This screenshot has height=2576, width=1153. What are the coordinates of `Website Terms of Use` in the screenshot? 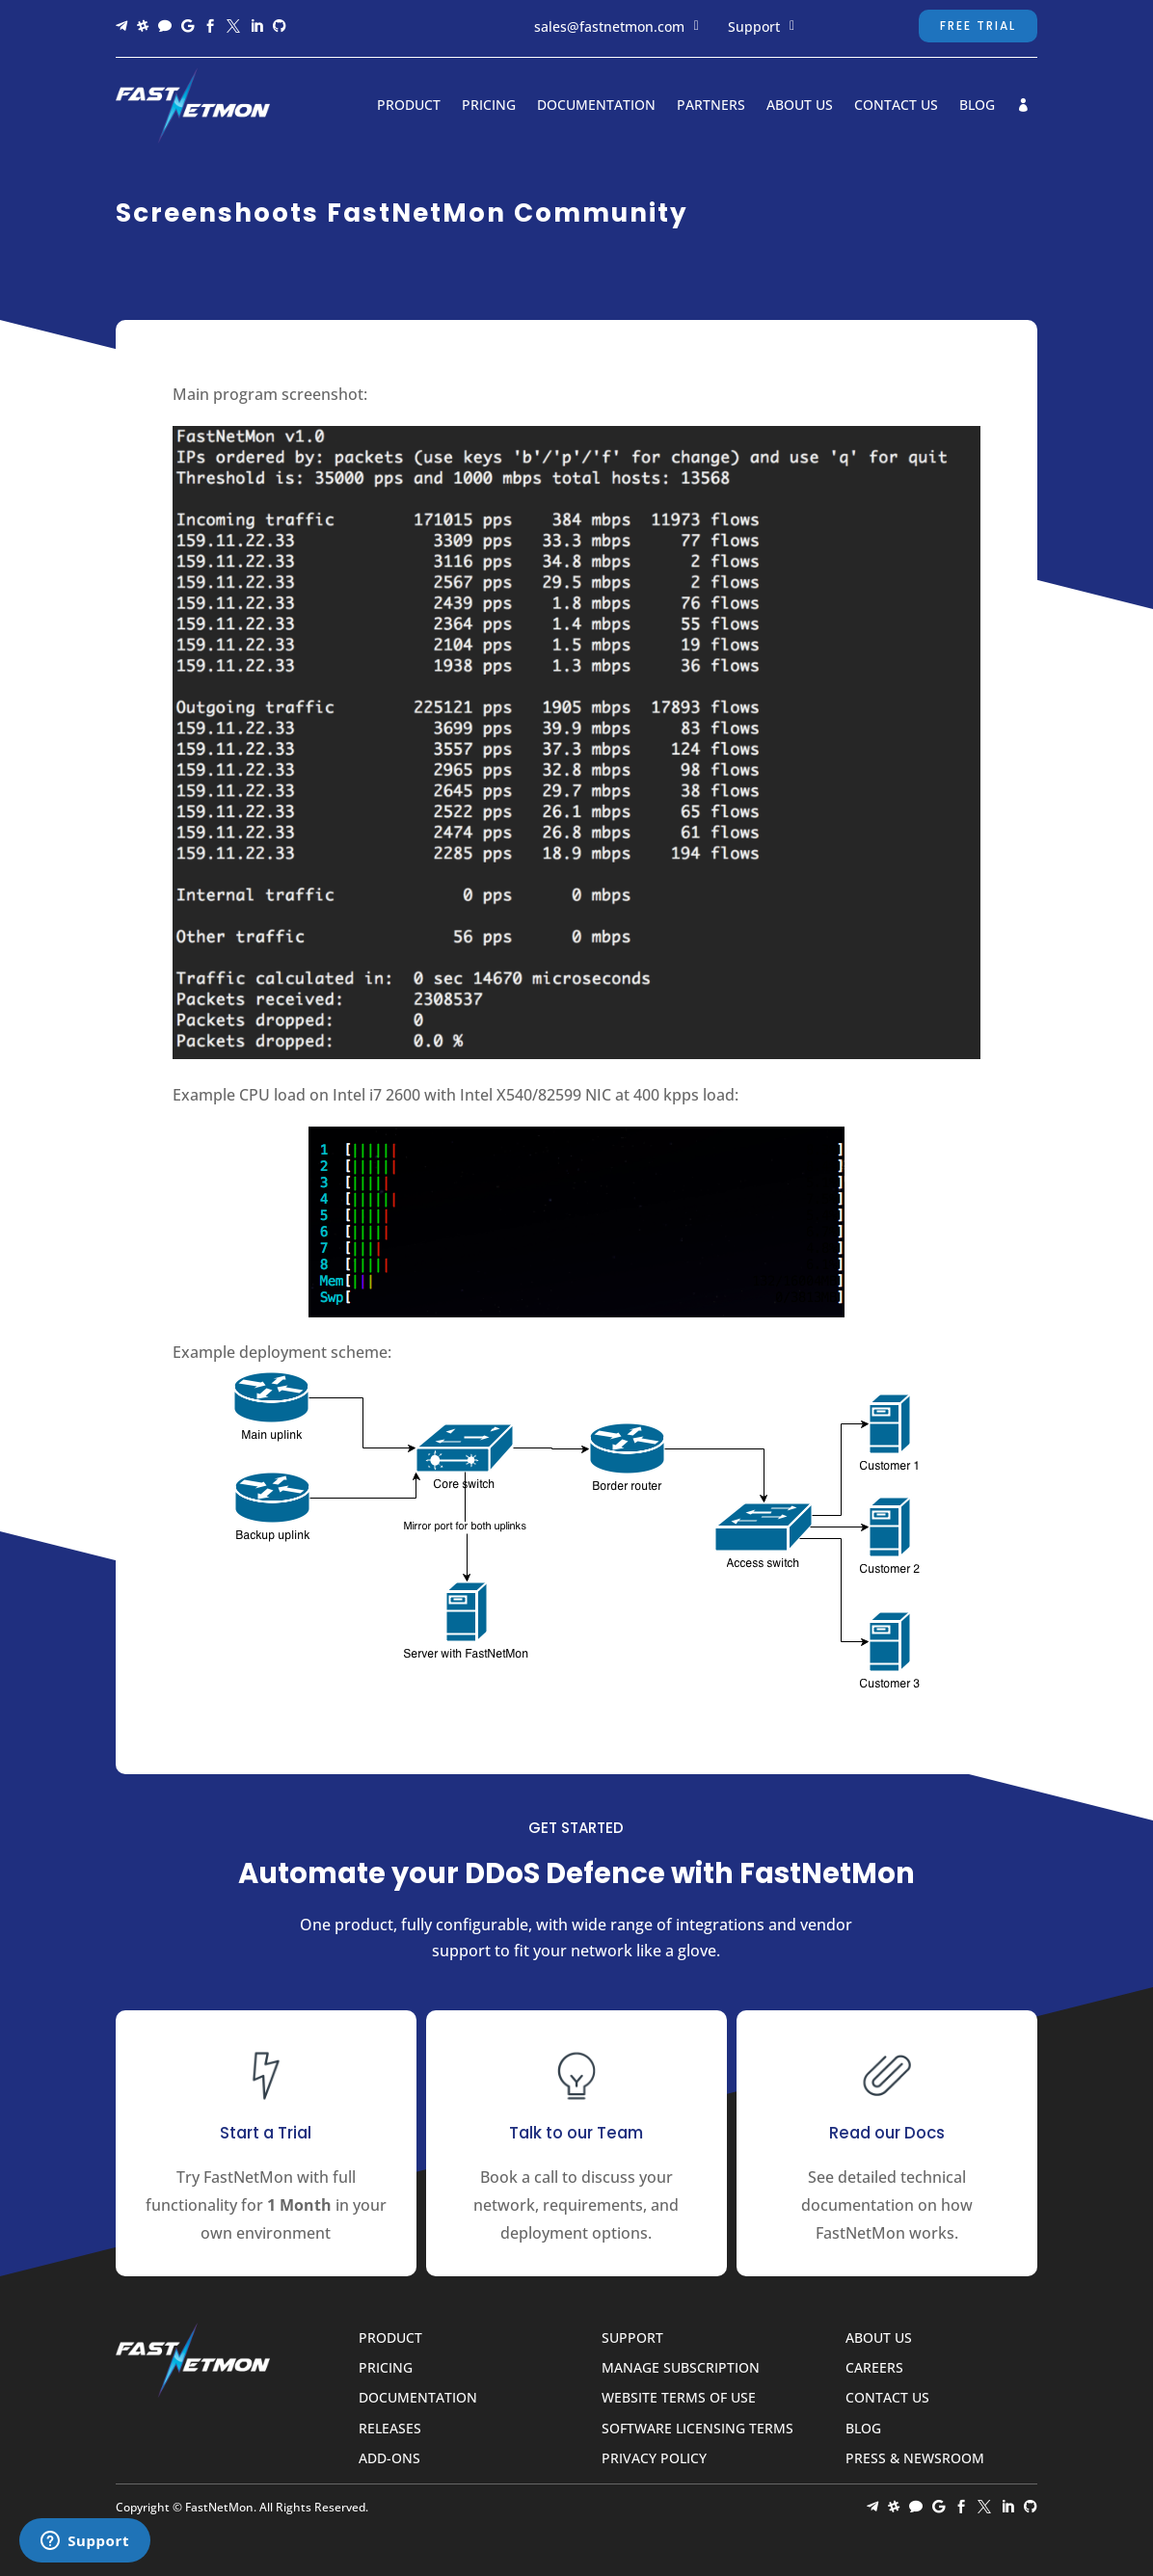 It's located at (679, 2398).